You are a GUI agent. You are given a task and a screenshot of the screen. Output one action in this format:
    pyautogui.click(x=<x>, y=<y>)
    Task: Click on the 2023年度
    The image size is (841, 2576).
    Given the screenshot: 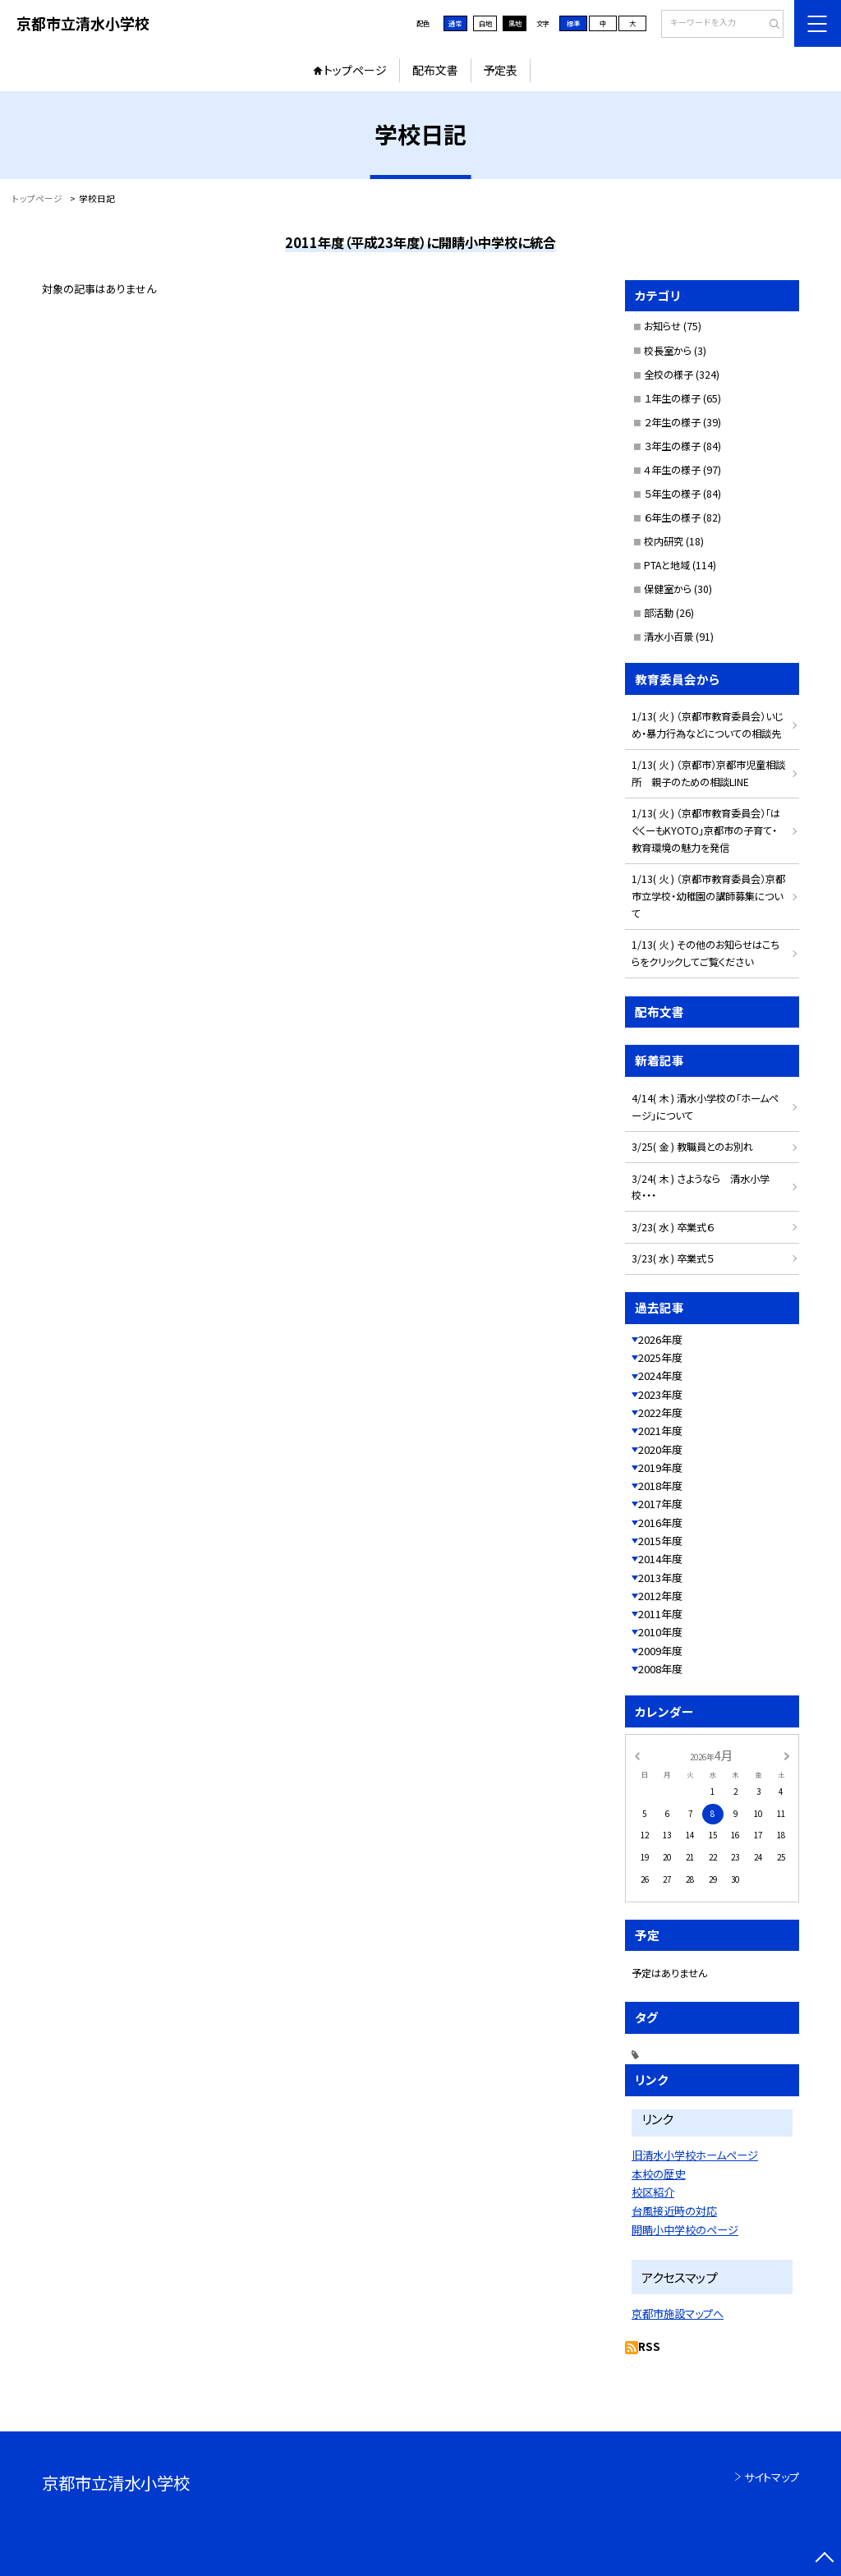 What is the action you would take?
    pyautogui.click(x=660, y=1394)
    